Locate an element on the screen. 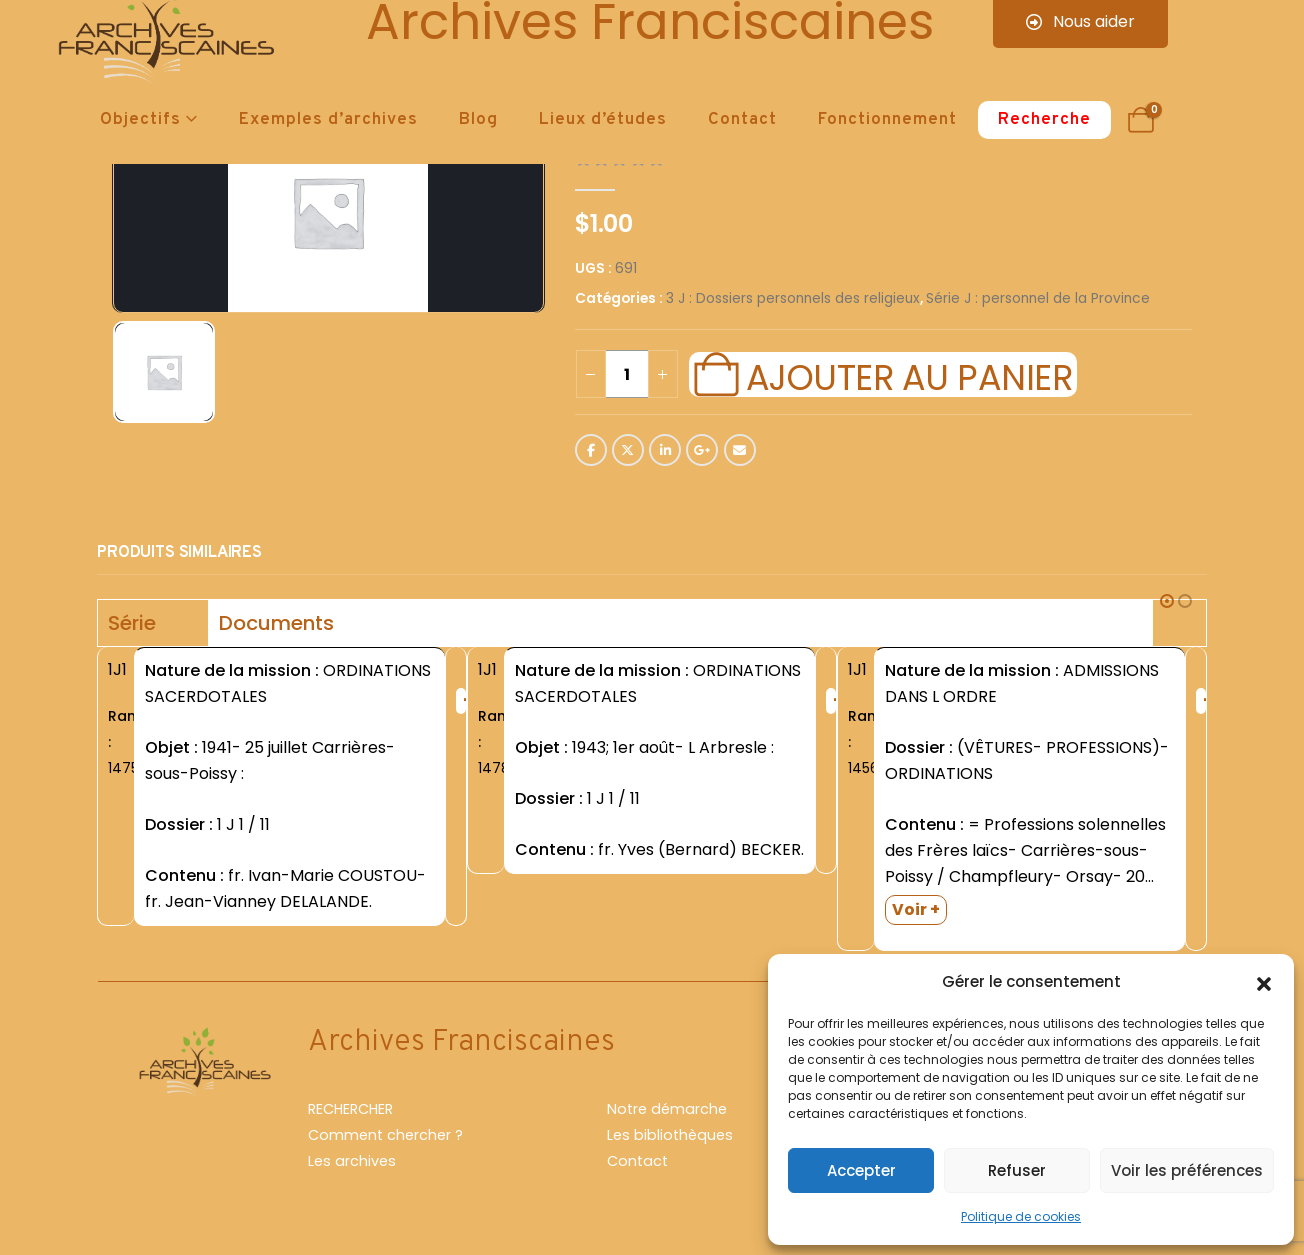 This screenshot has width=1304, height=1255. [Quantité de produits] is located at coordinates (627, 374).